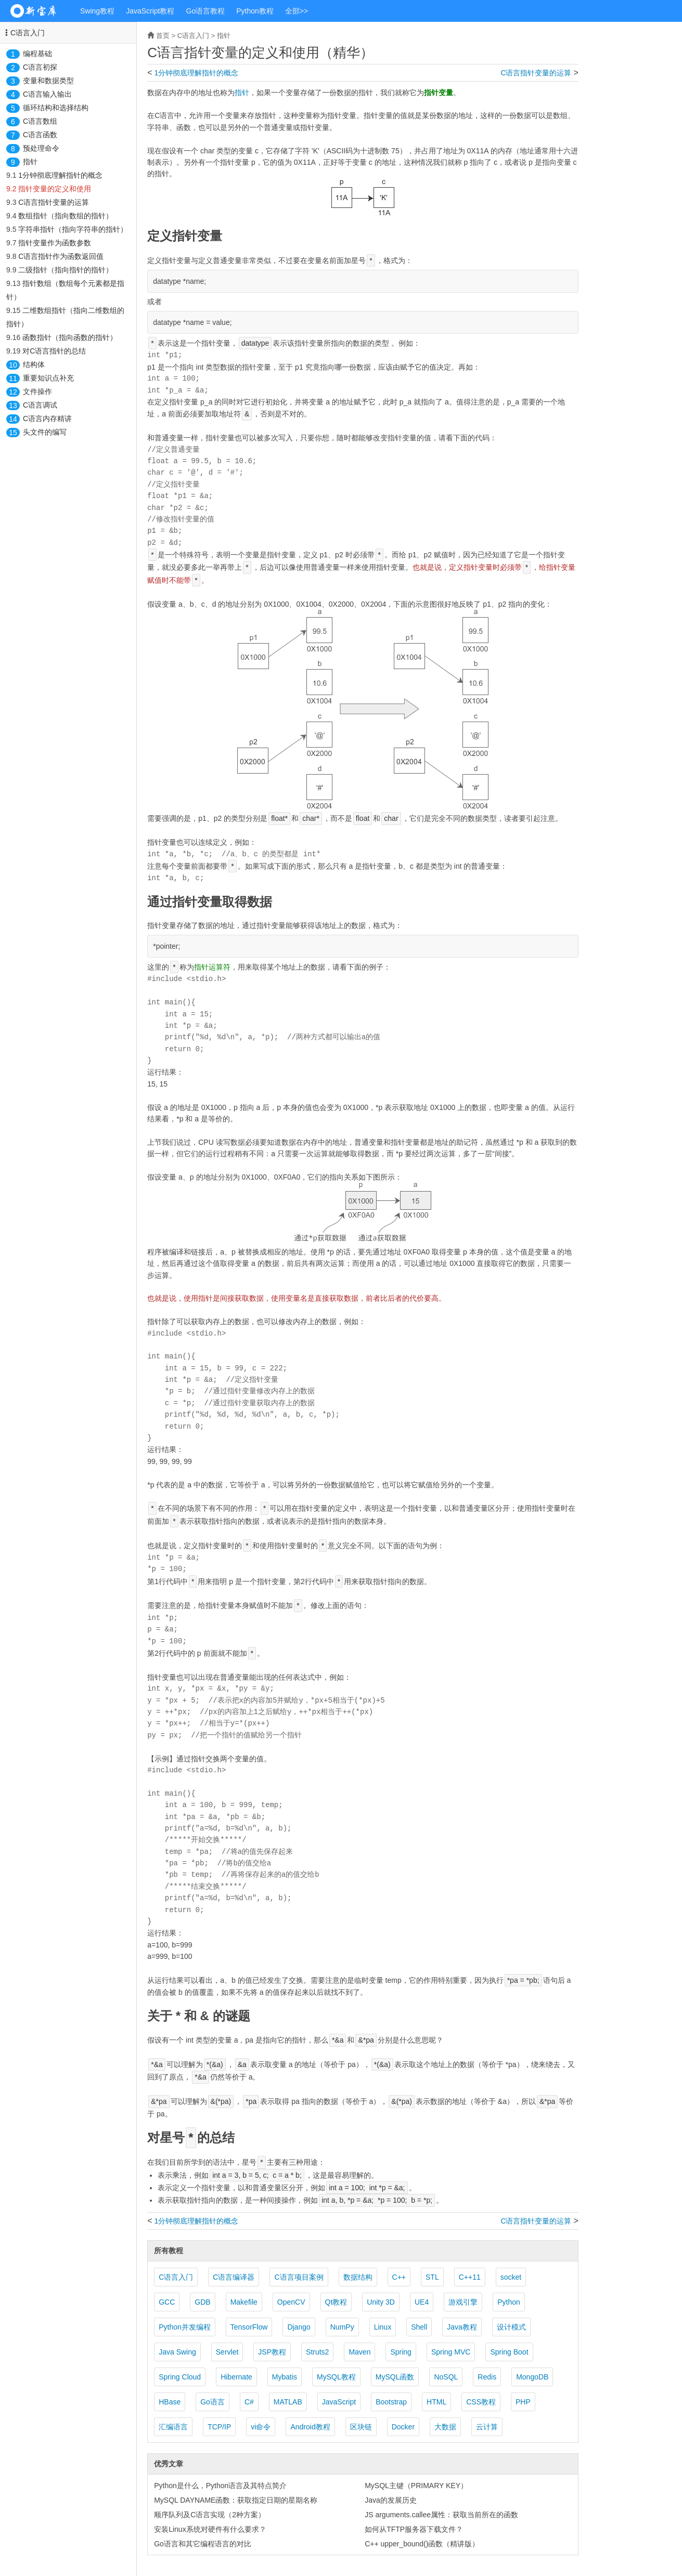  What do you see at coordinates (180, 2377) in the screenshot?
I see `Spring Cloud` at bounding box center [180, 2377].